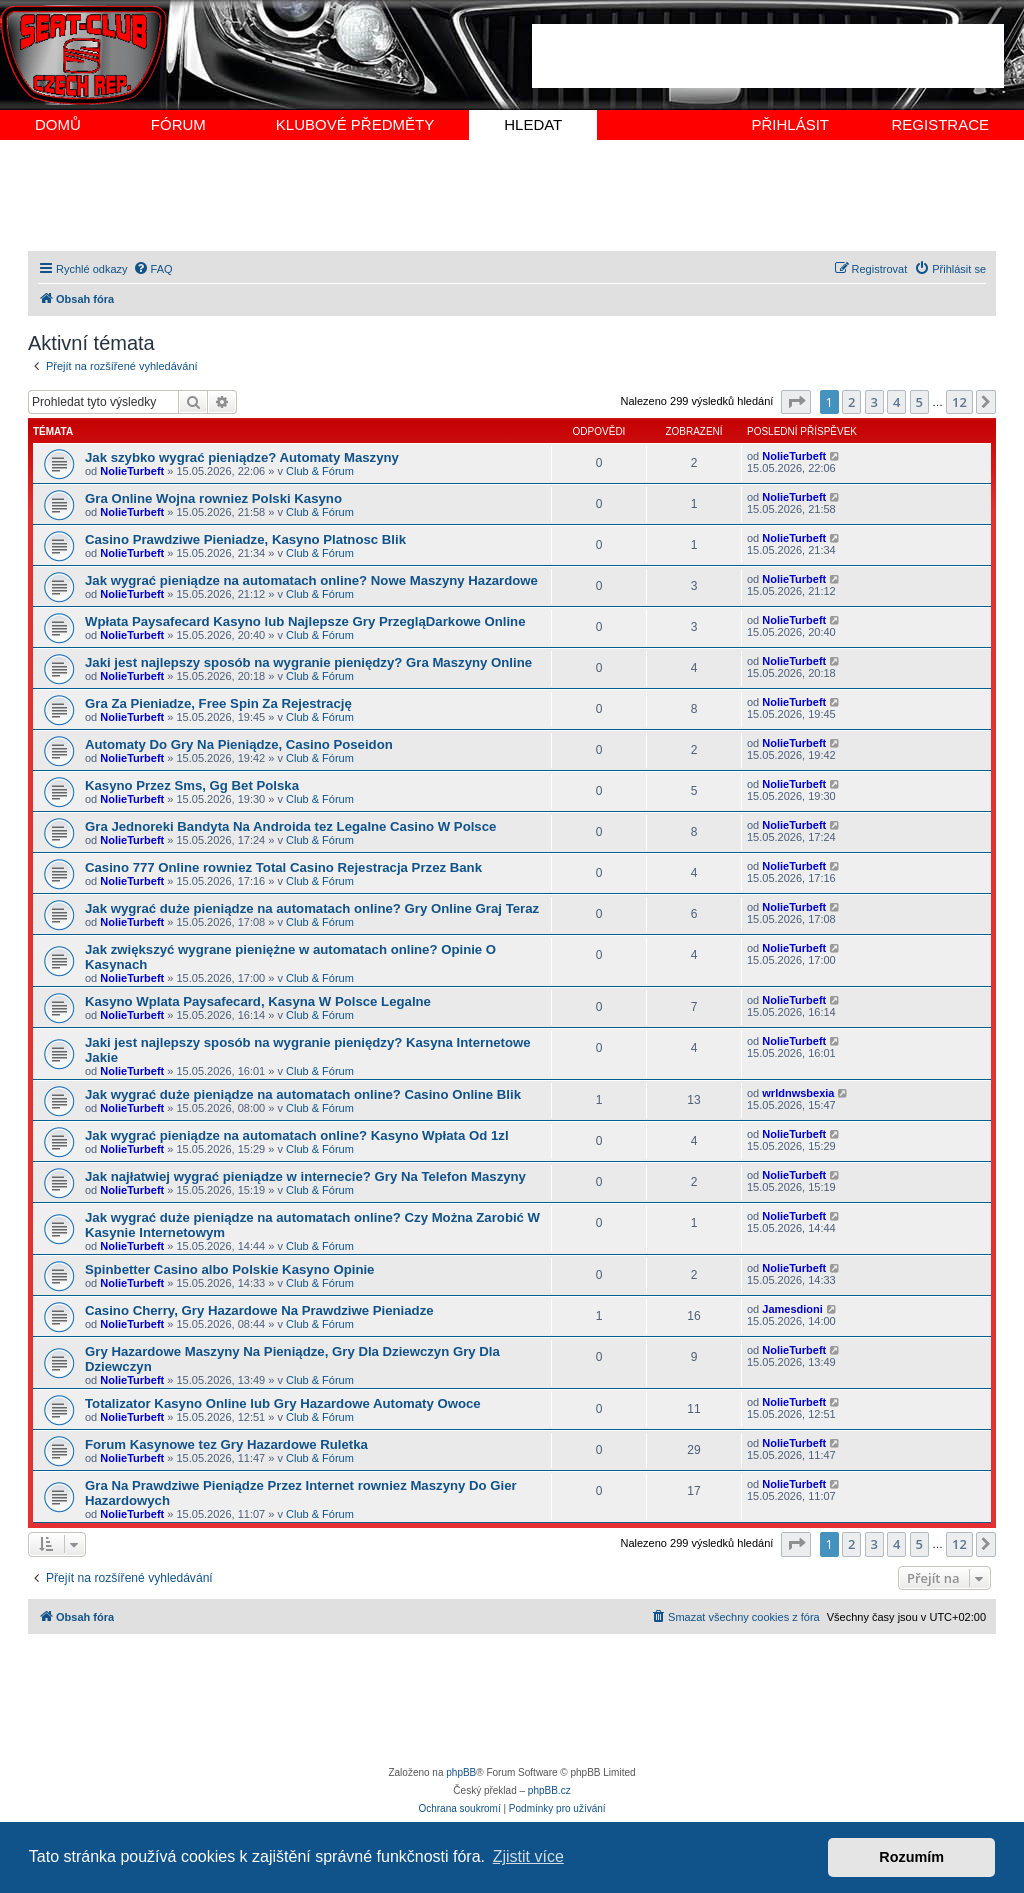 The width and height of the screenshot is (1024, 1893). I want to click on Wpłata Paysafecard Kasyno lub Najlepsze Gry PrzegląDarkowe Online, so click(305, 621).